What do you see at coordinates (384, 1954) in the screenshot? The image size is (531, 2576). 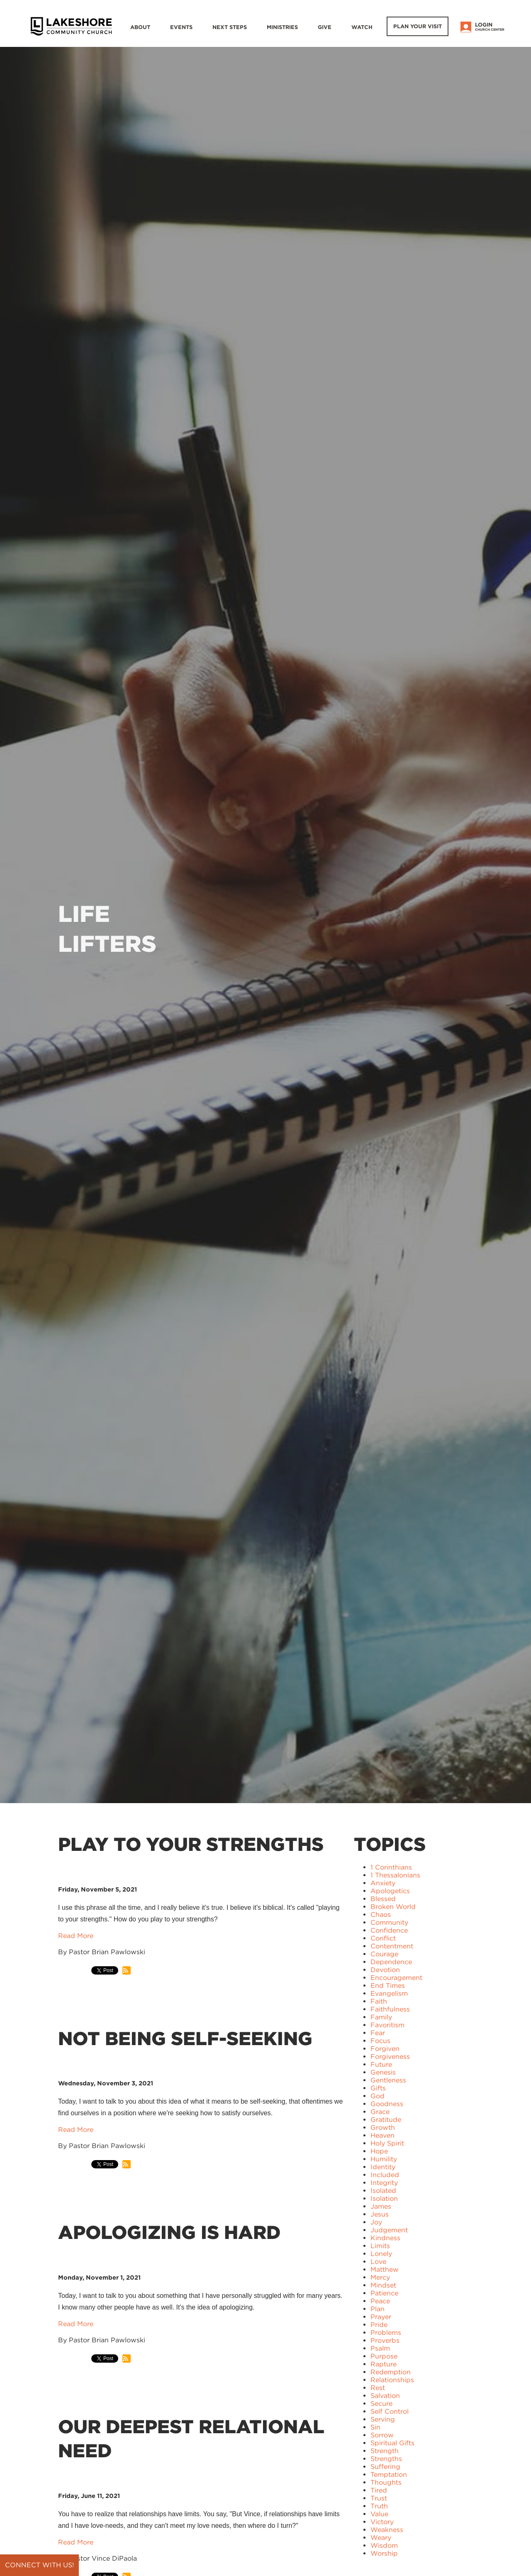 I see `Courage` at bounding box center [384, 1954].